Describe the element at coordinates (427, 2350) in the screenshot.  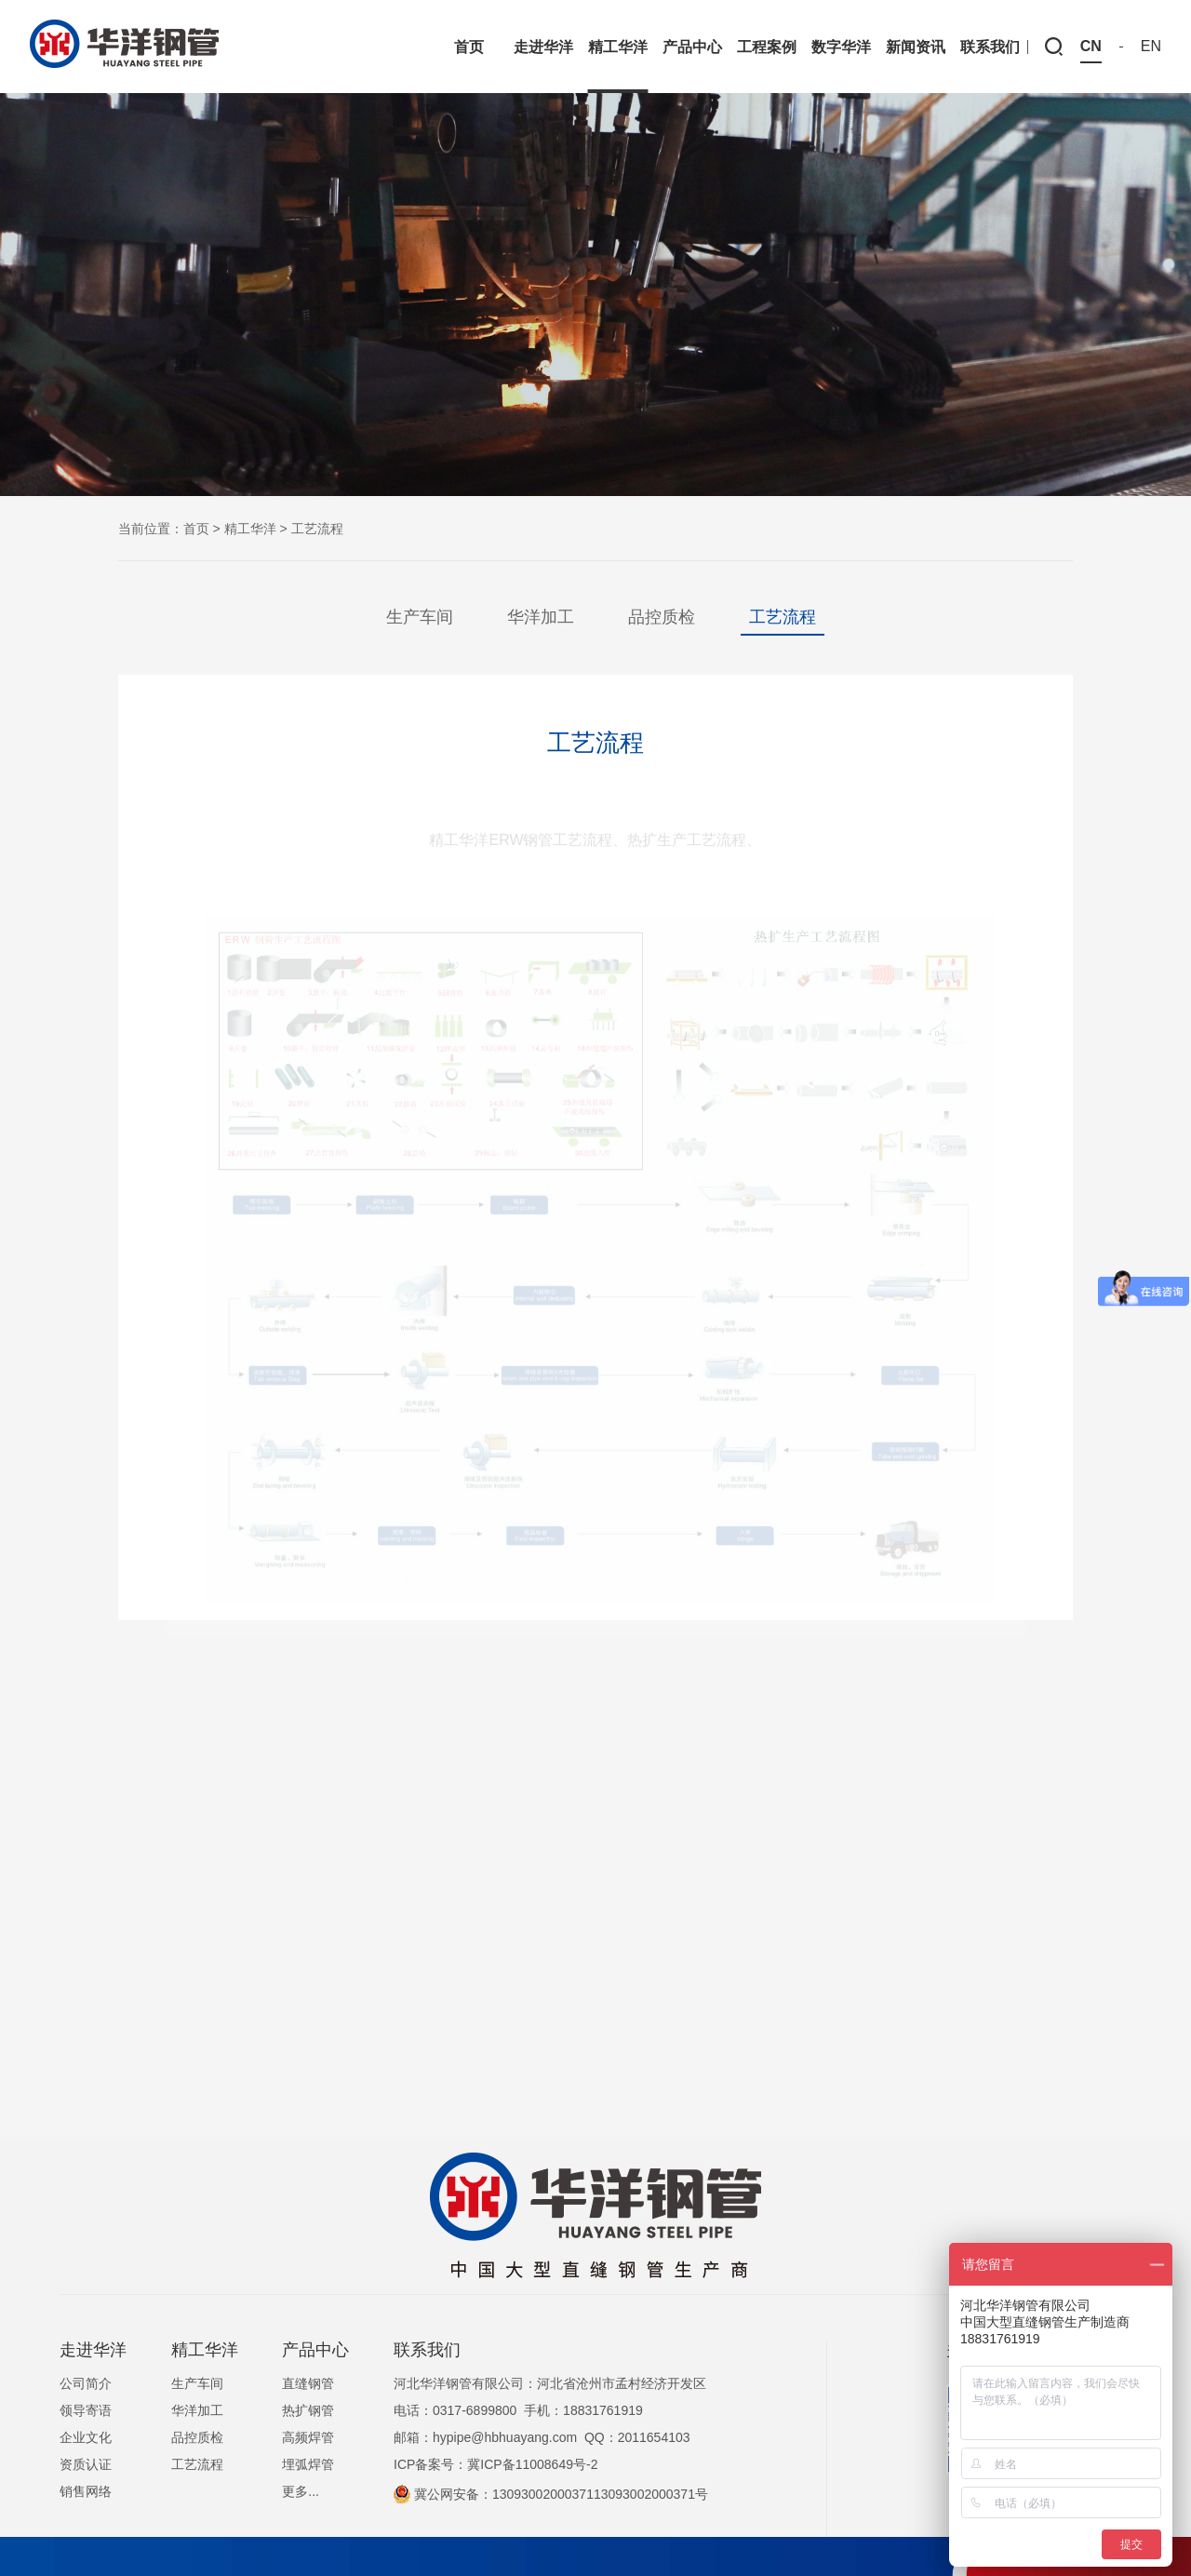
I see `联系我们` at that location.